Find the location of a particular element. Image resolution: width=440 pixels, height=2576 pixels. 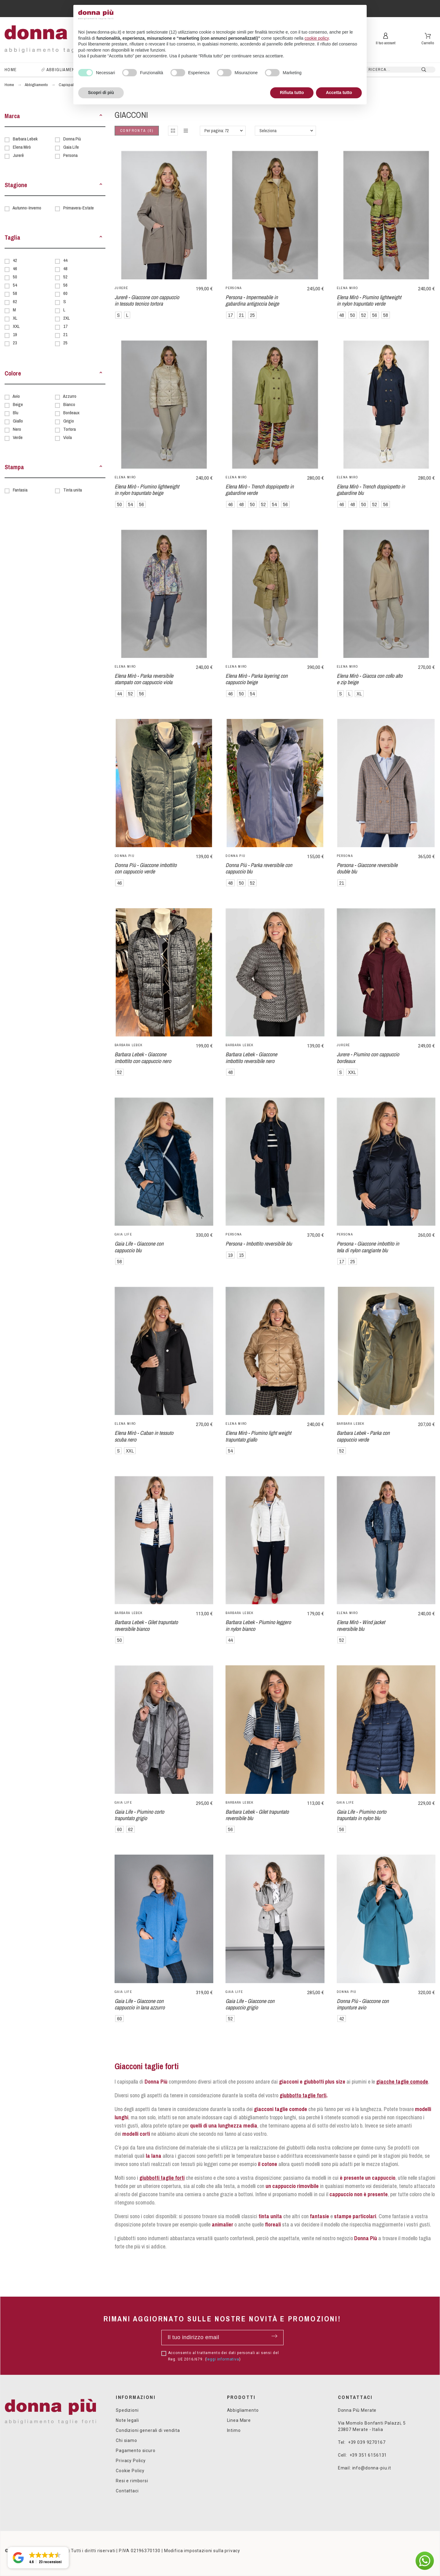

17 is located at coordinates (65, 326).